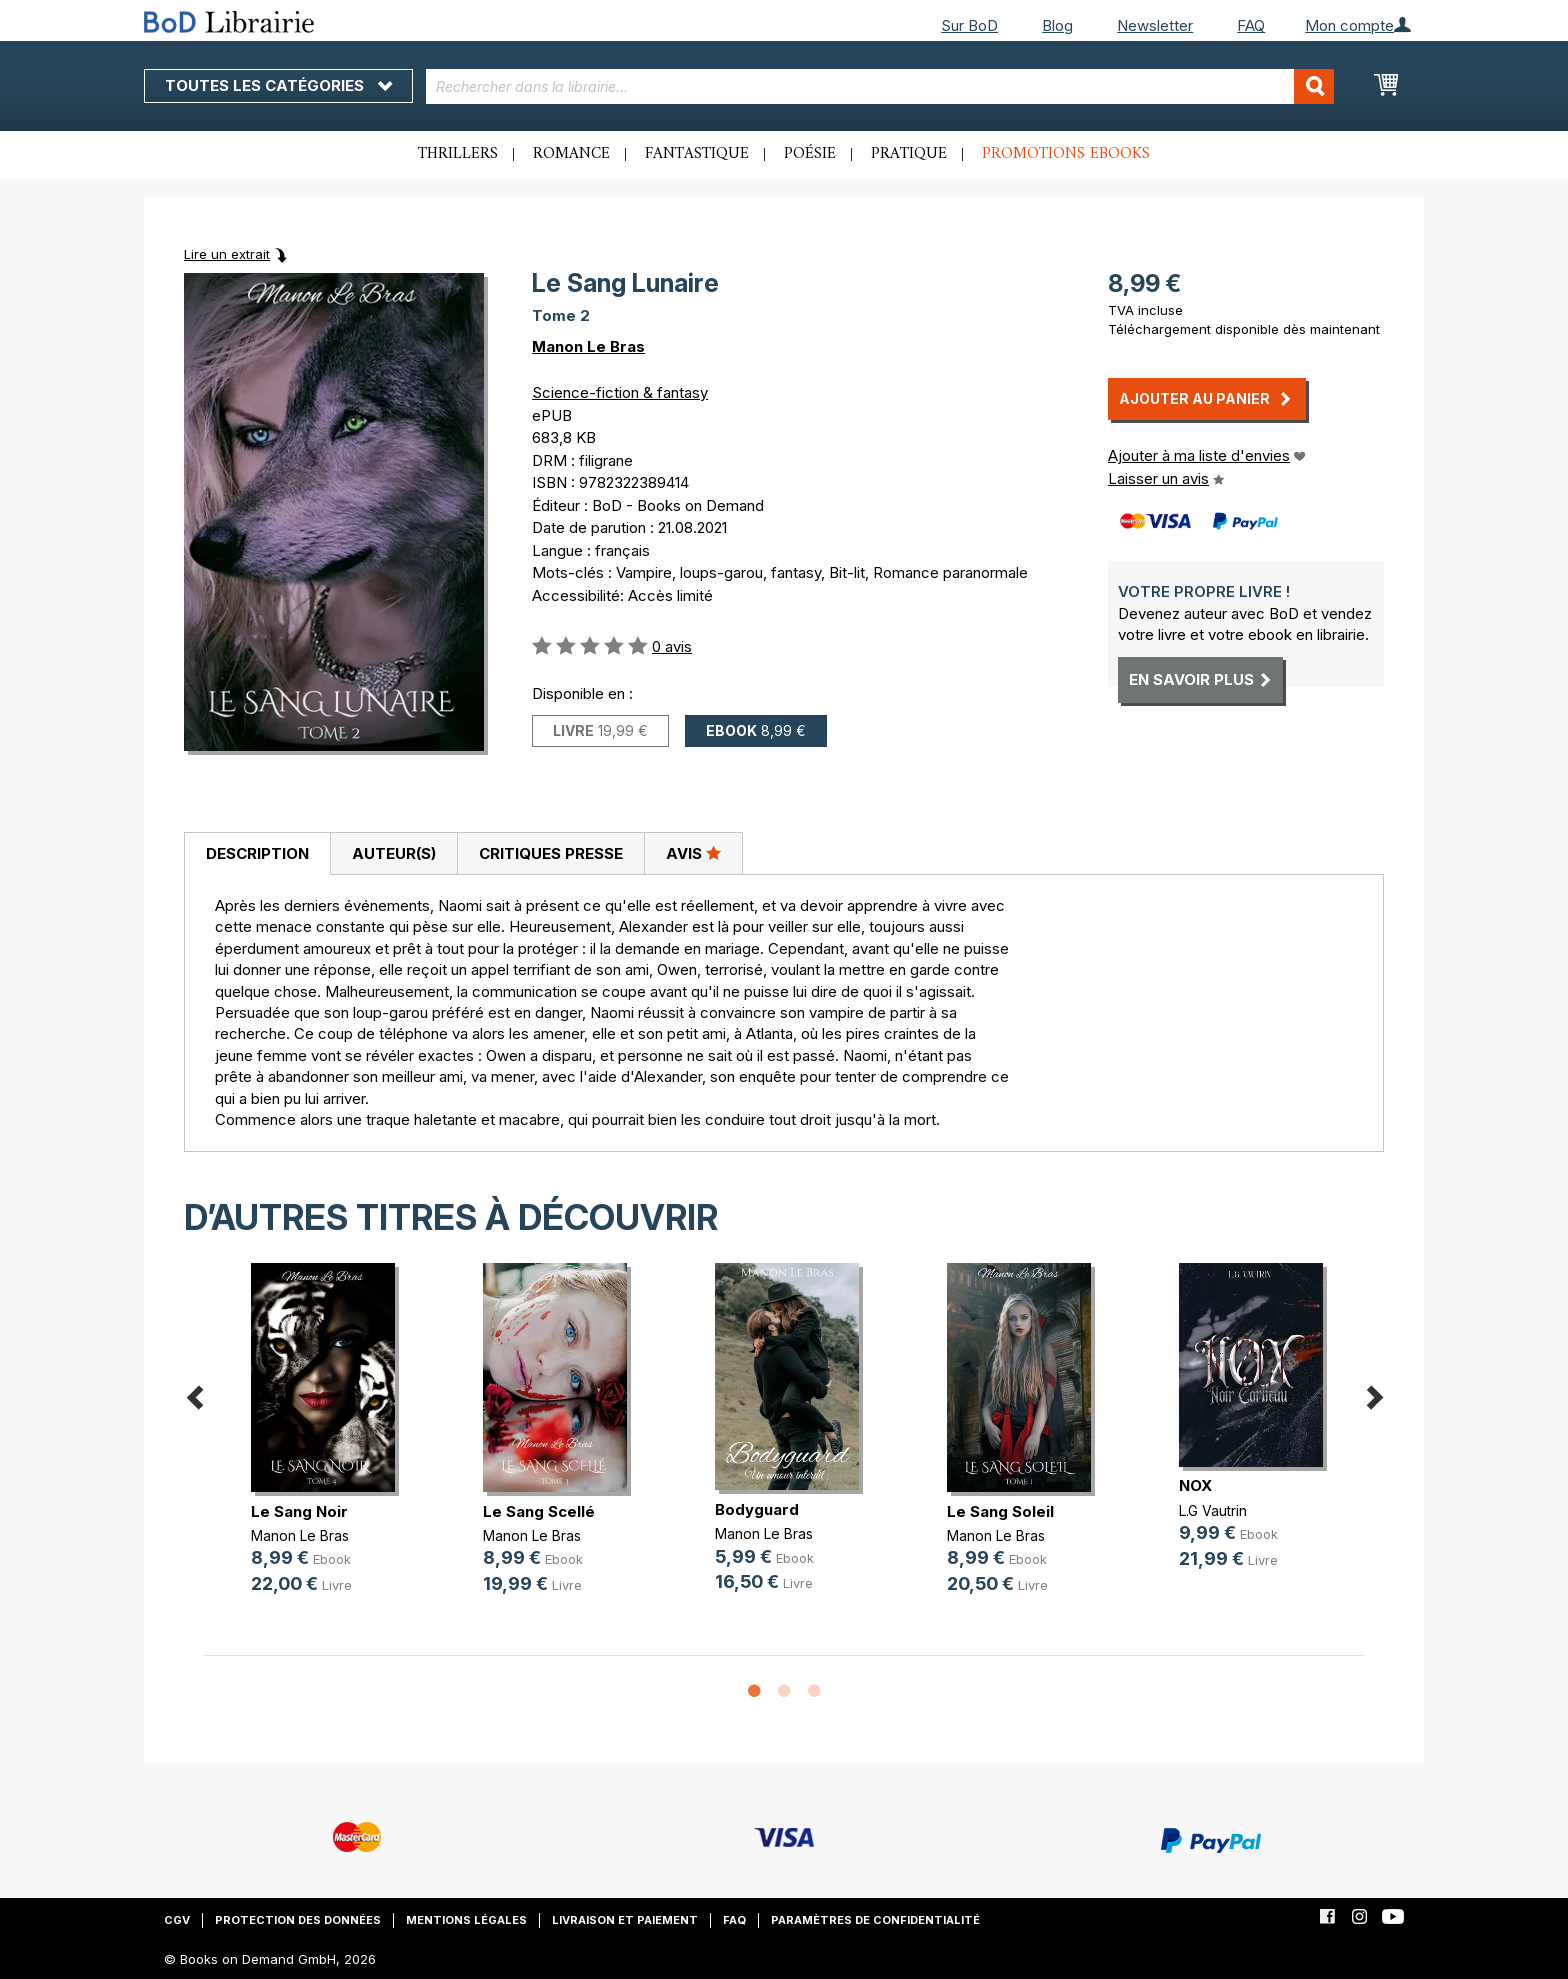 The image size is (1568, 1979). What do you see at coordinates (909, 154) in the screenshot?
I see `Pratique` at bounding box center [909, 154].